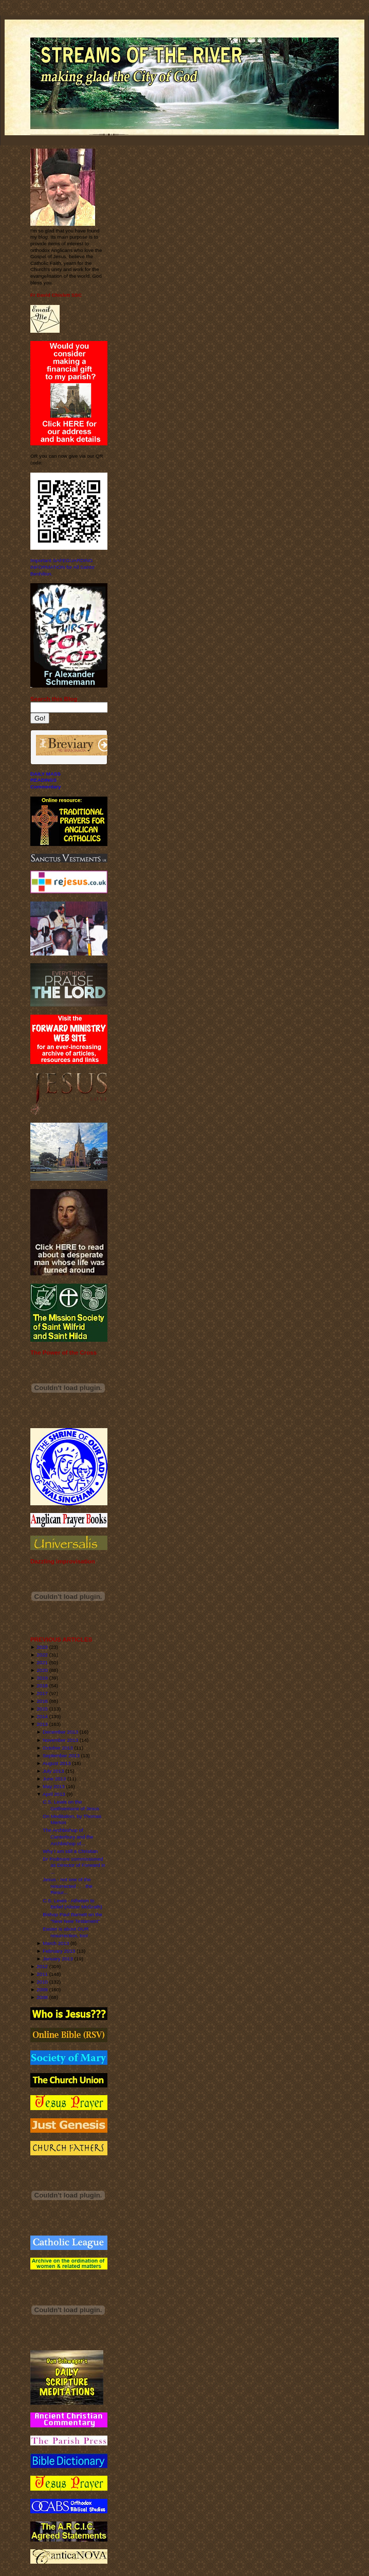 The width and height of the screenshot is (369, 2576). What do you see at coordinates (71, 1805) in the screenshot?
I see `C.S. Lewis on the Gethsemane of Jesus` at bounding box center [71, 1805].